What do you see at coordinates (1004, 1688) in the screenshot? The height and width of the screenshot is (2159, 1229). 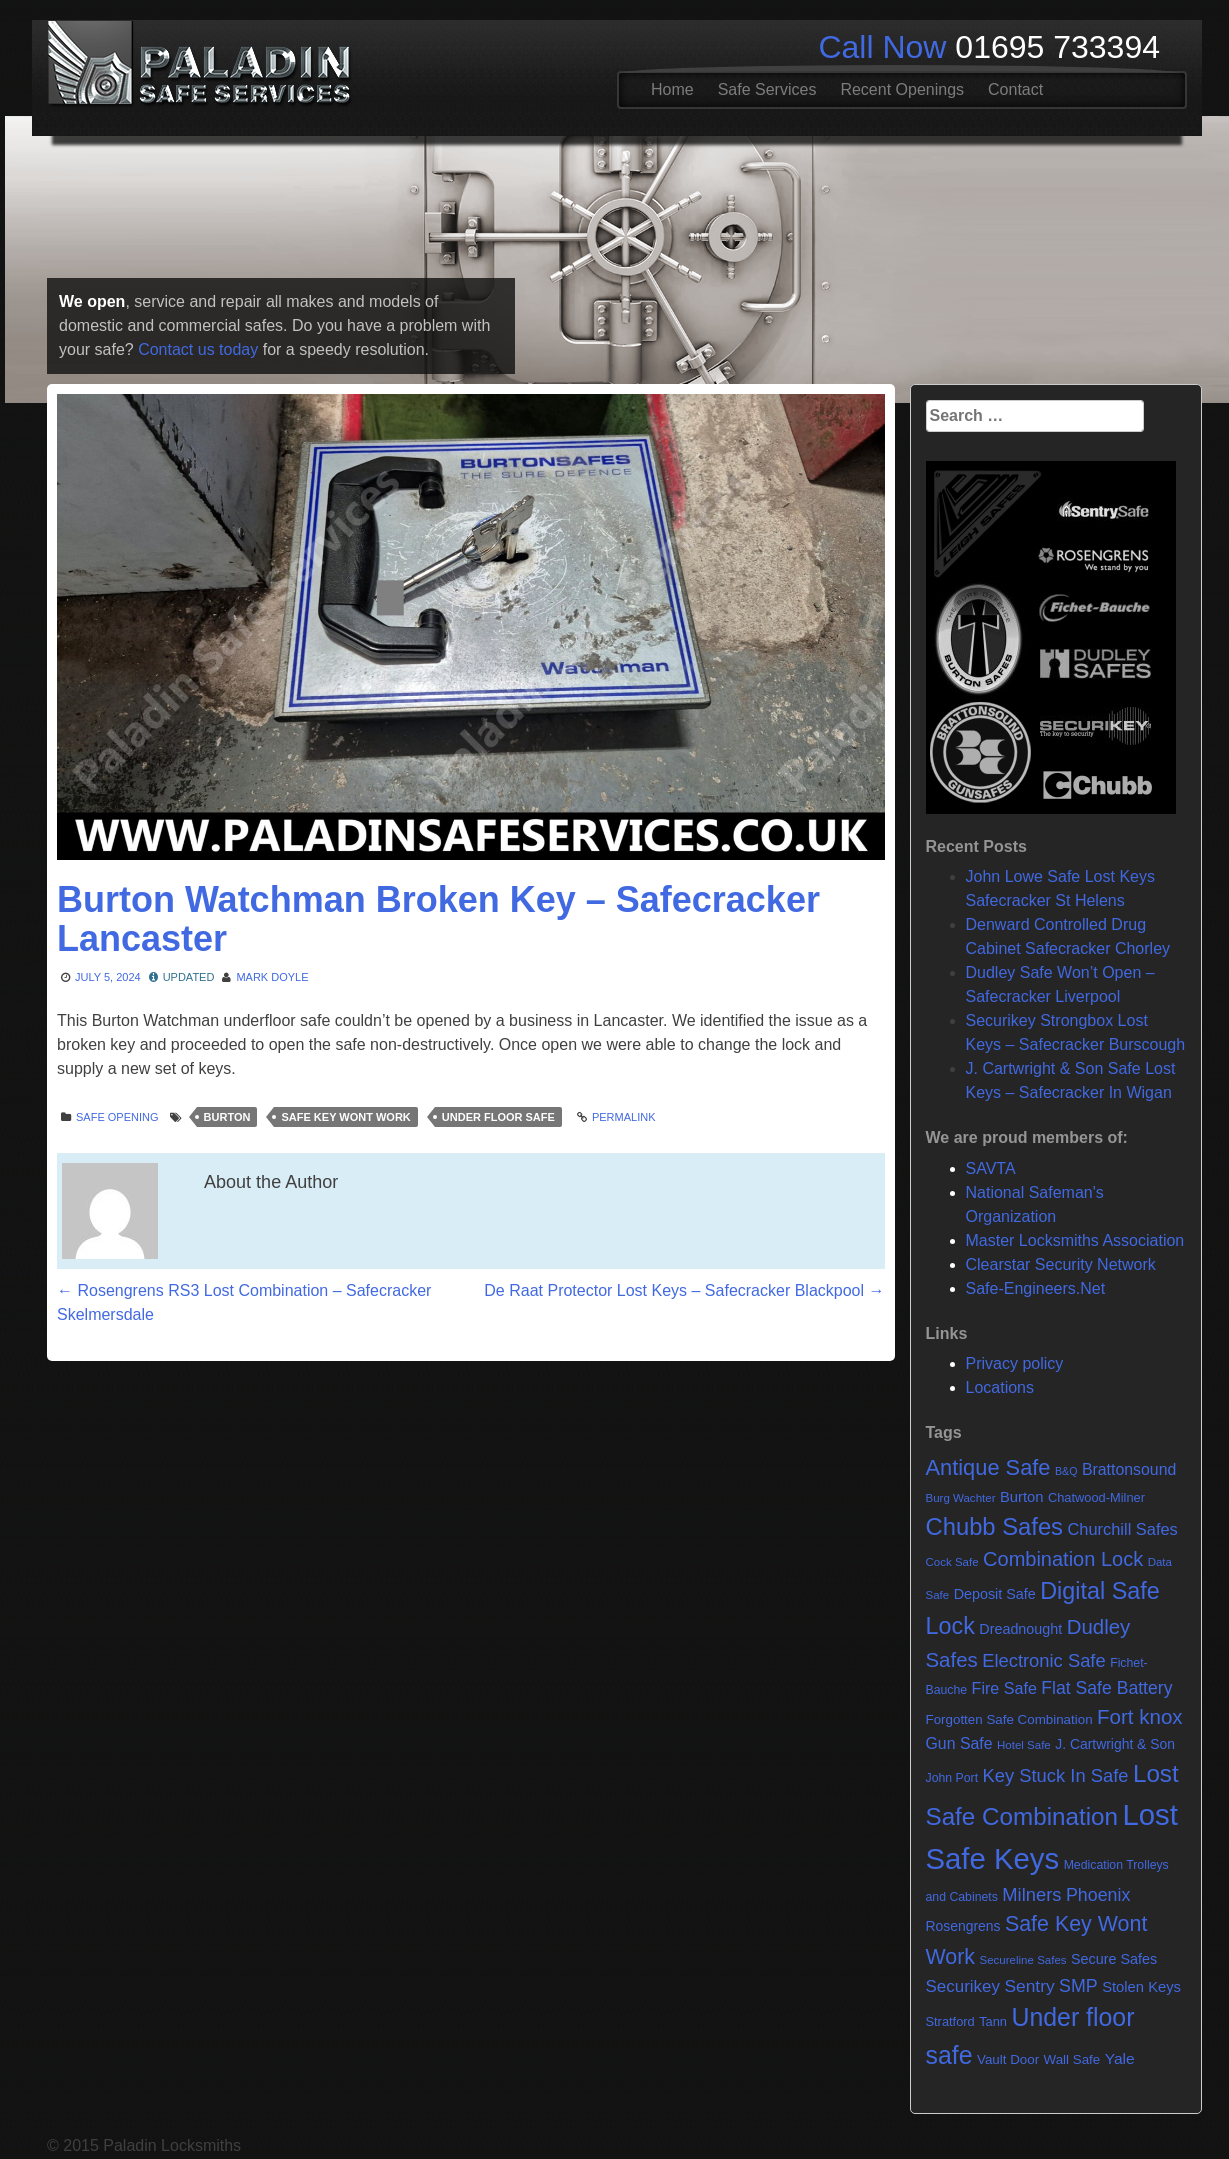 I see `Fire Safe [Fire Safe (15 items)]` at bounding box center [1004, 1688].